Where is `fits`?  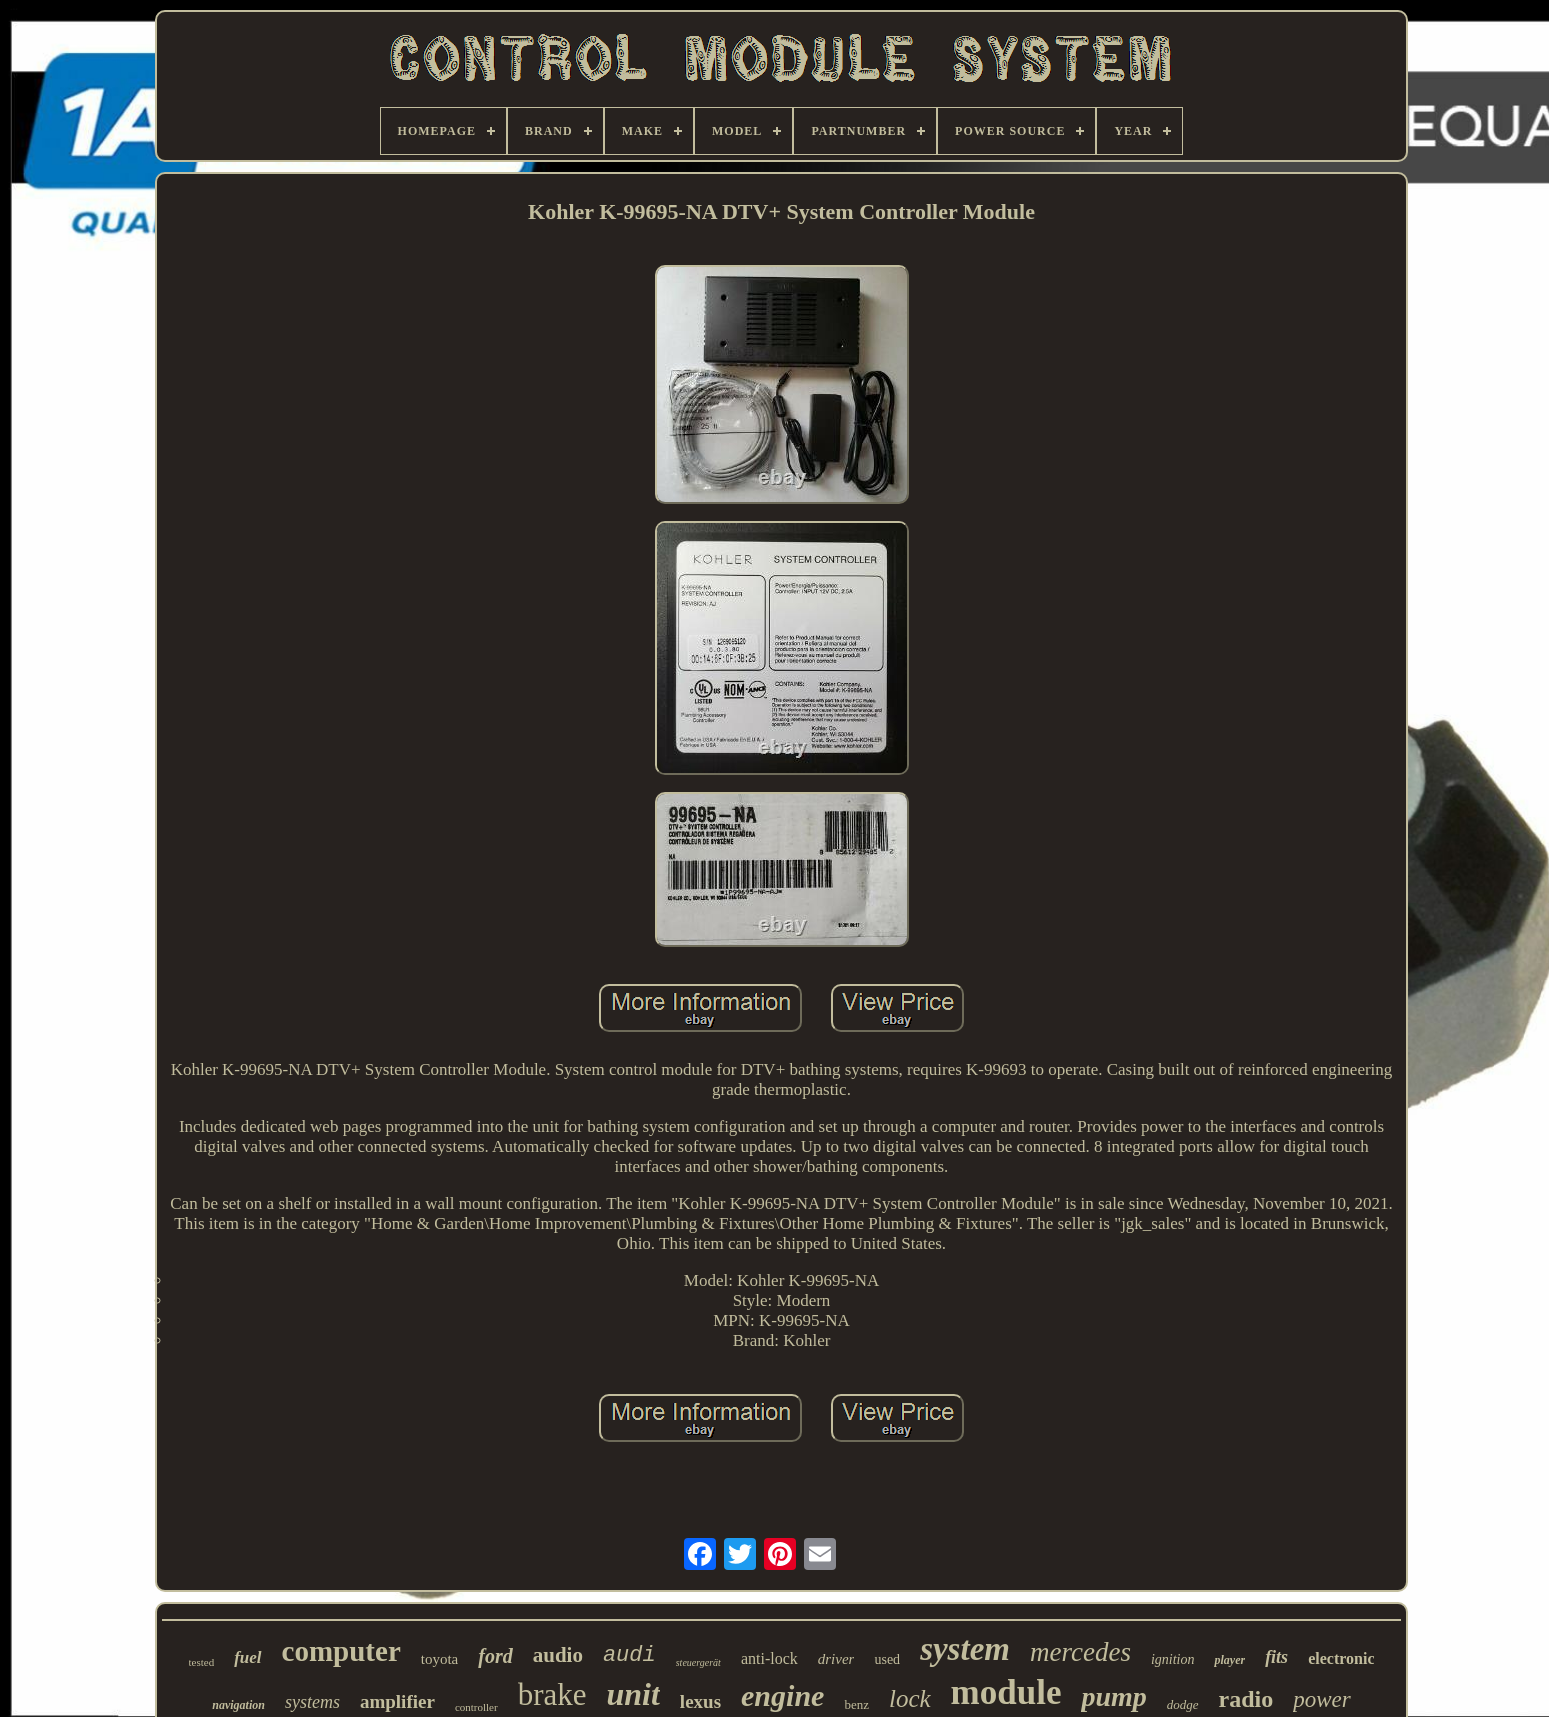 fits is located at coordinates (1276, 1657).